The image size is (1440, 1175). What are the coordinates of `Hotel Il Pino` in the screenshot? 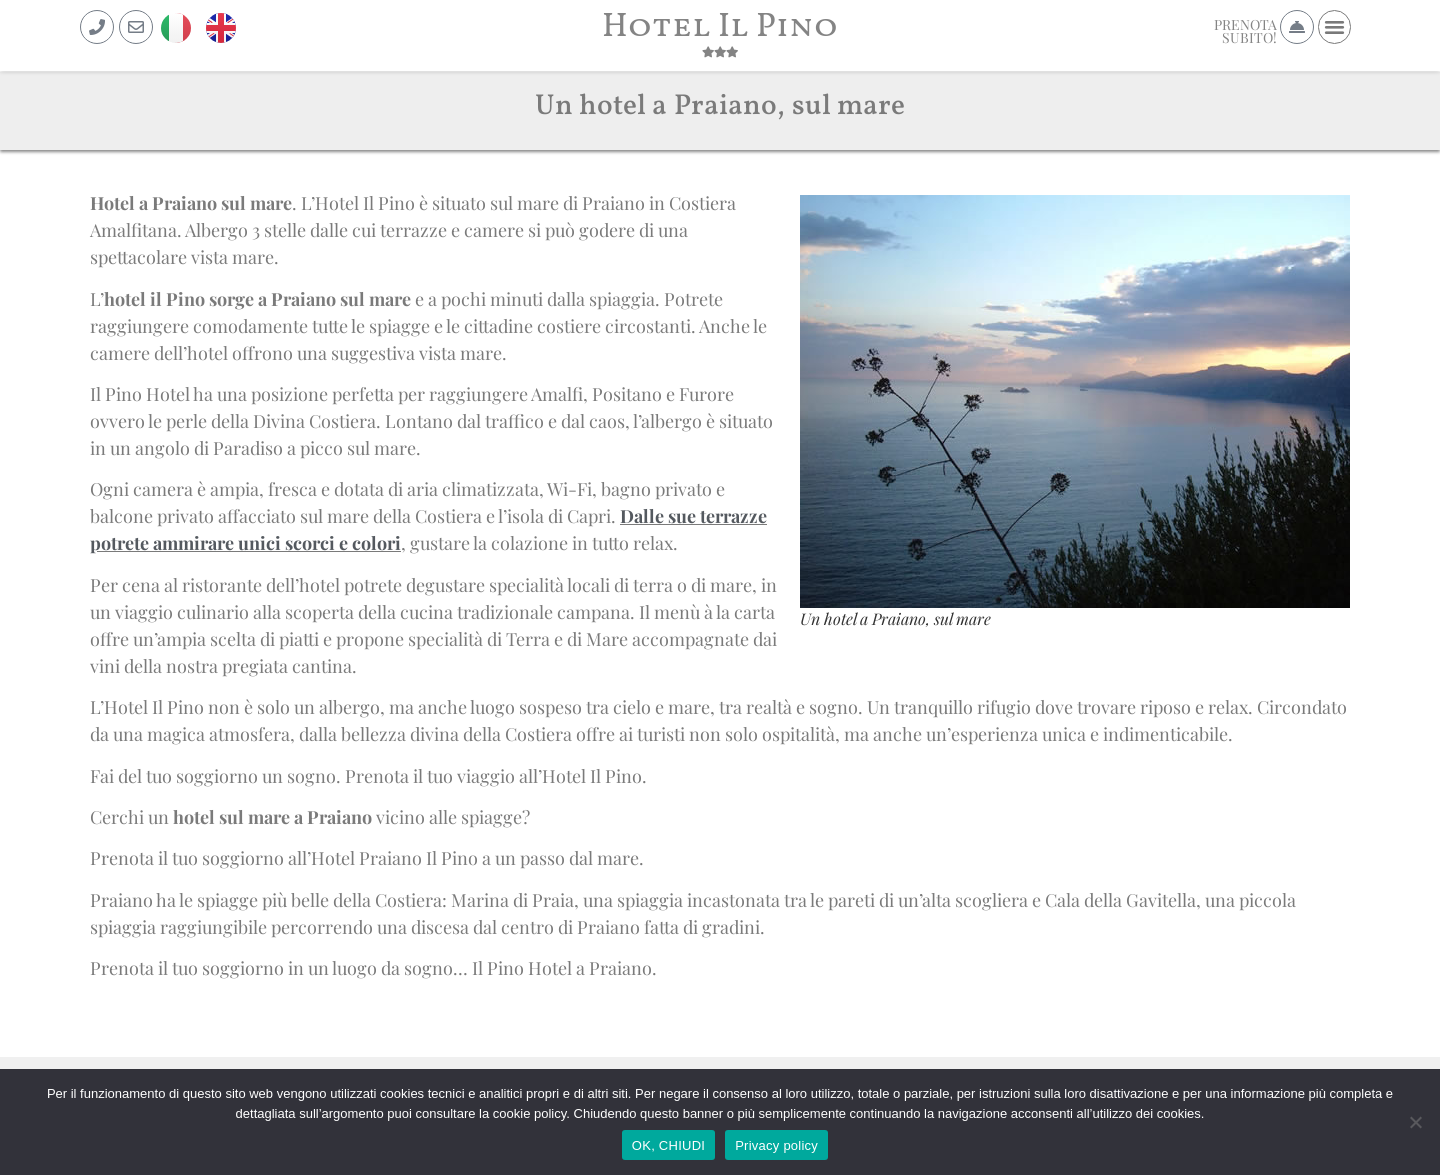 It's located at (720, 27).